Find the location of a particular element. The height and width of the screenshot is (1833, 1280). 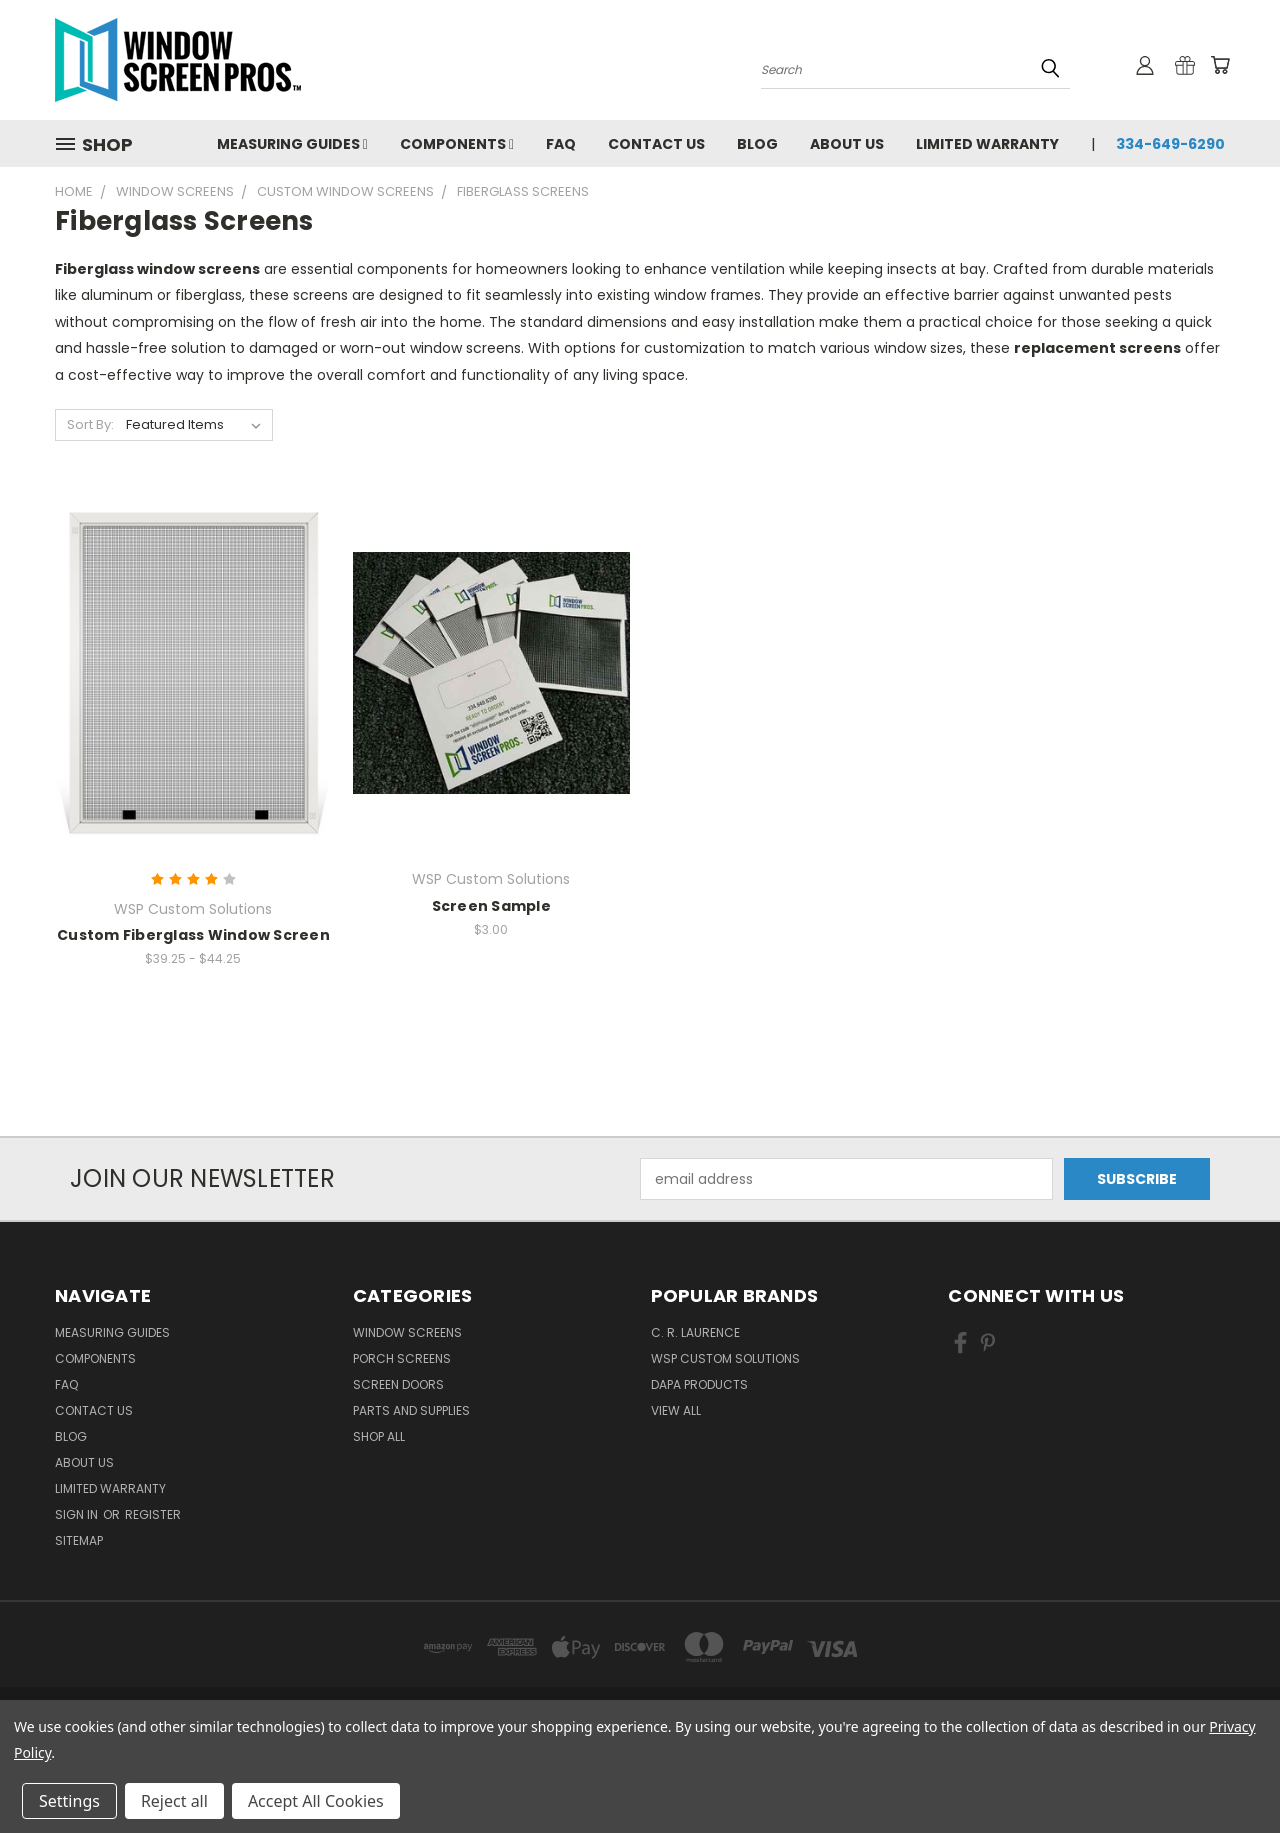

Contact Us is located at coordinates (656, 144).